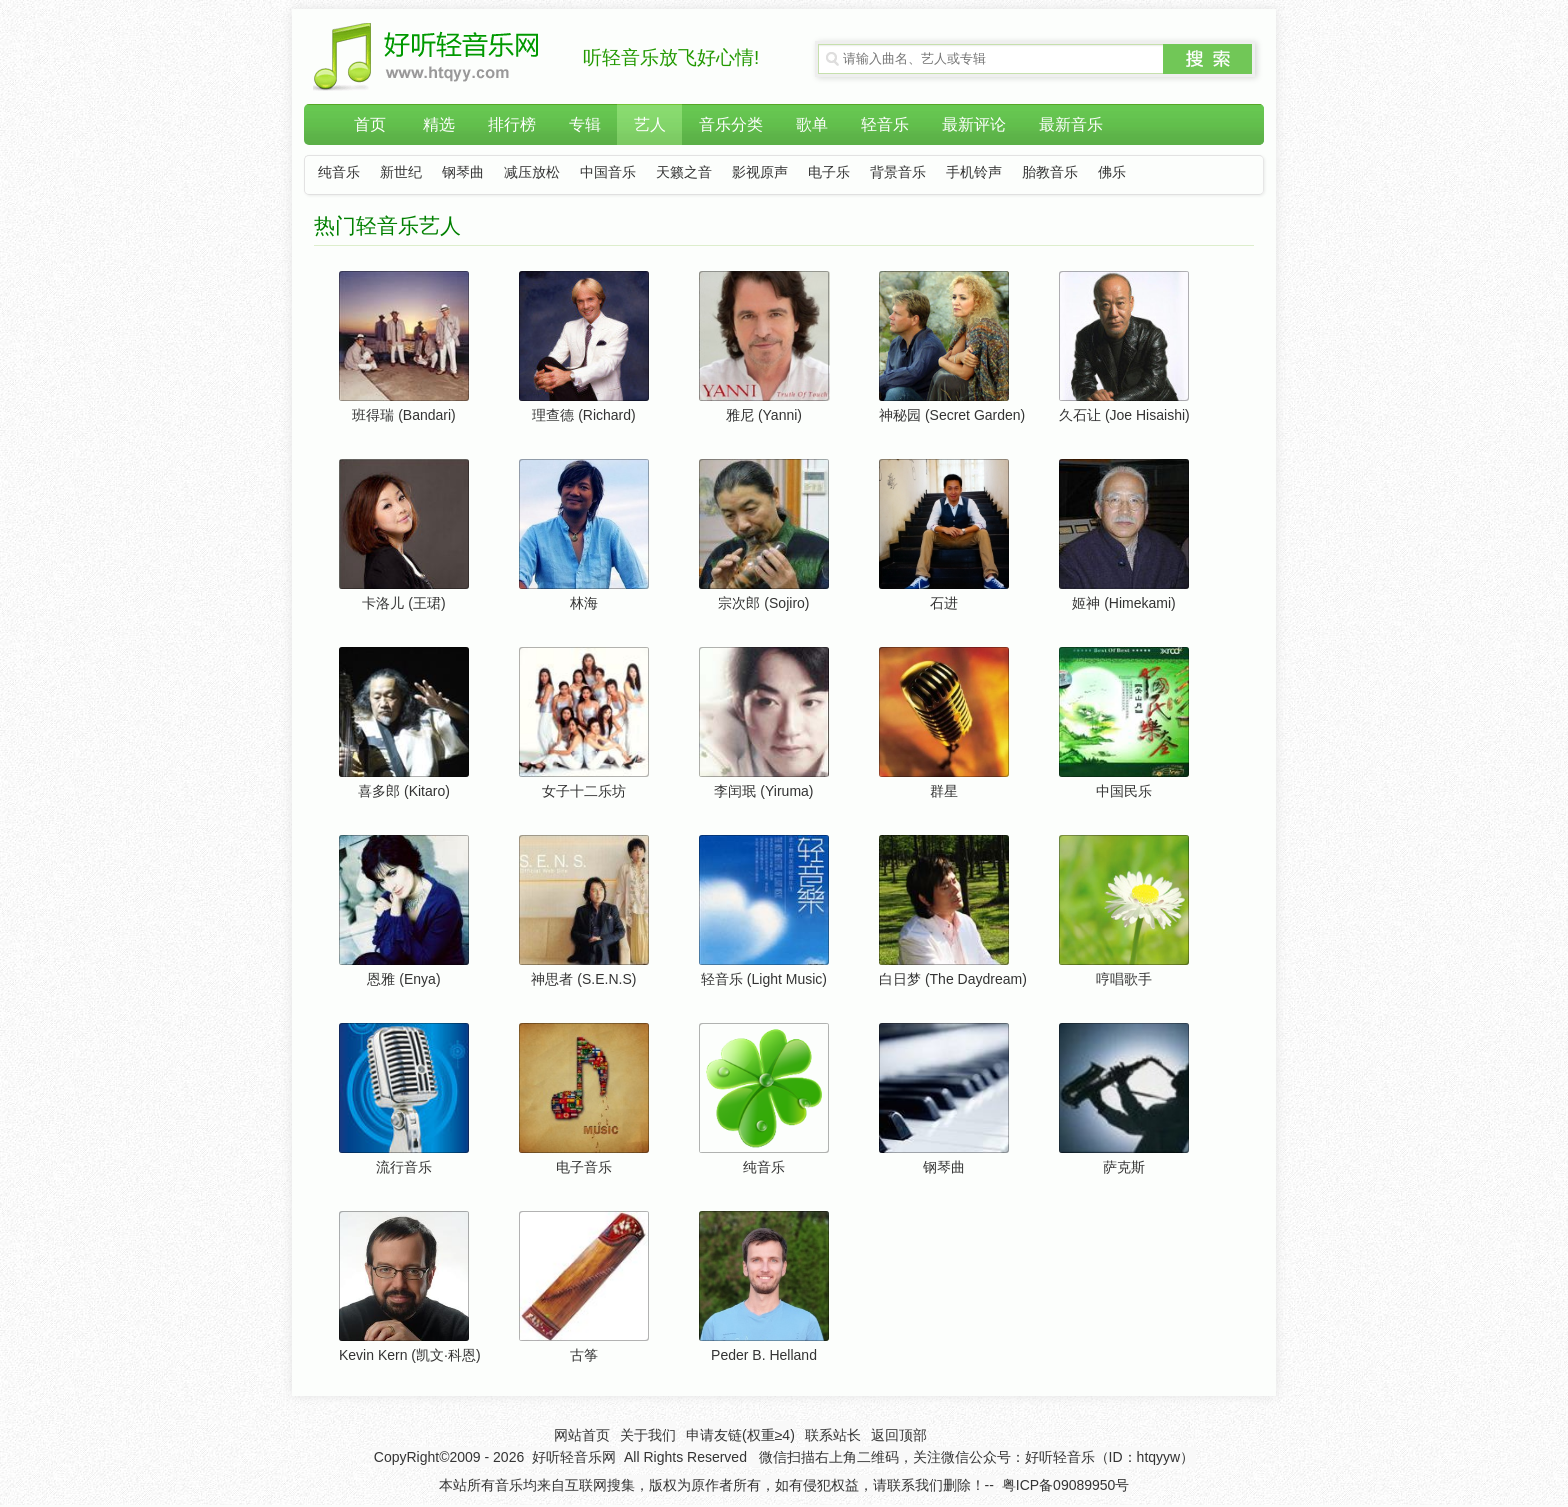 The width and height of the screenshot is (1568, 1507). Describe the element at coordinates (404, 1167) in the screenshot. I see `流行音乐` at that location.